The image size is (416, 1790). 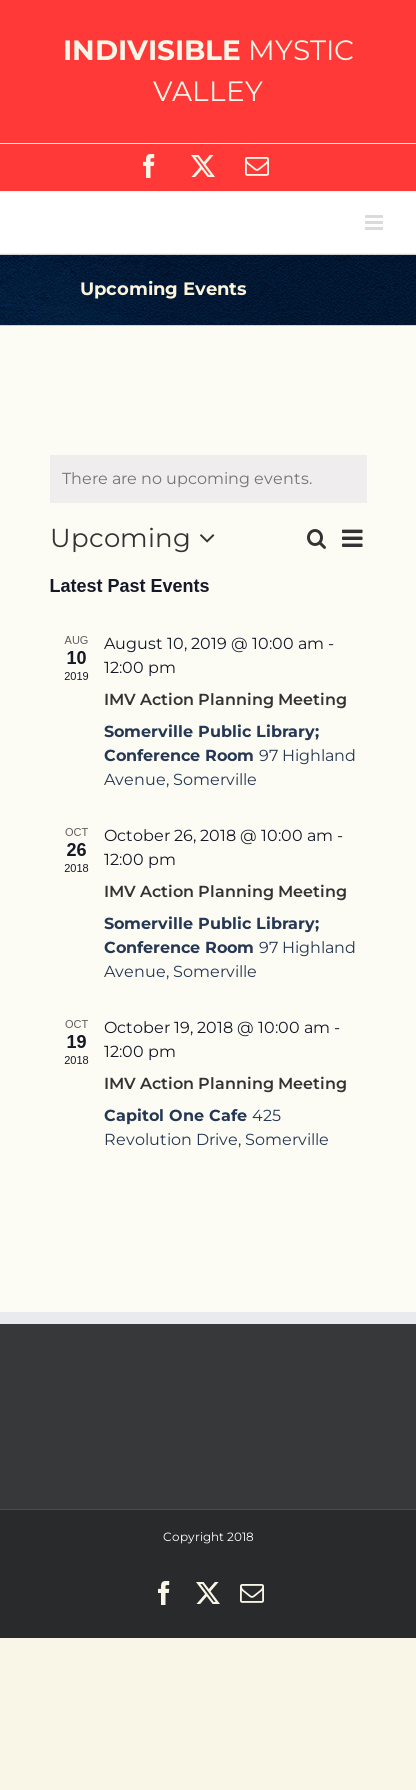 I want to click on [Toggle mobile menu], so click(x=375, y=222).